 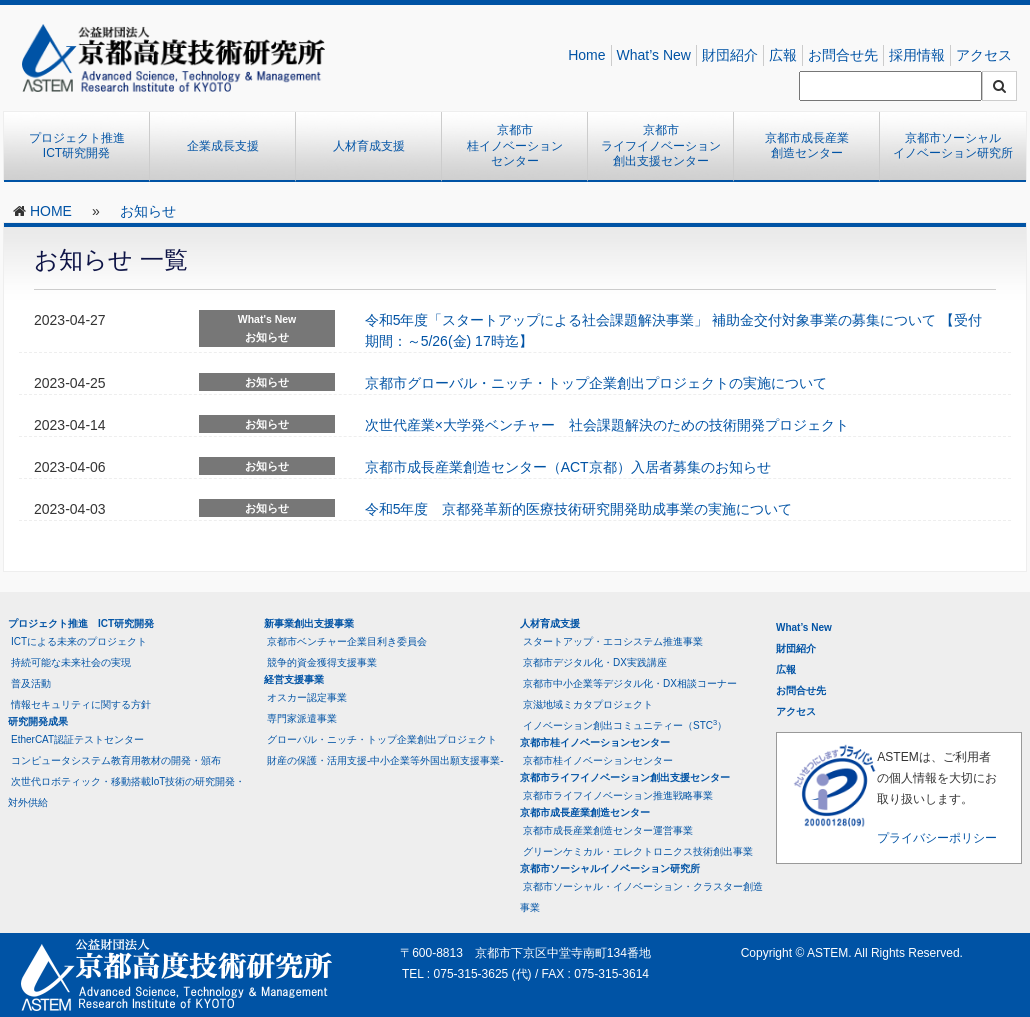 I want to click on 京都市成長産業創造センター（ACT京都）入居者募集のお知らせ, so click(x=568, y=467).